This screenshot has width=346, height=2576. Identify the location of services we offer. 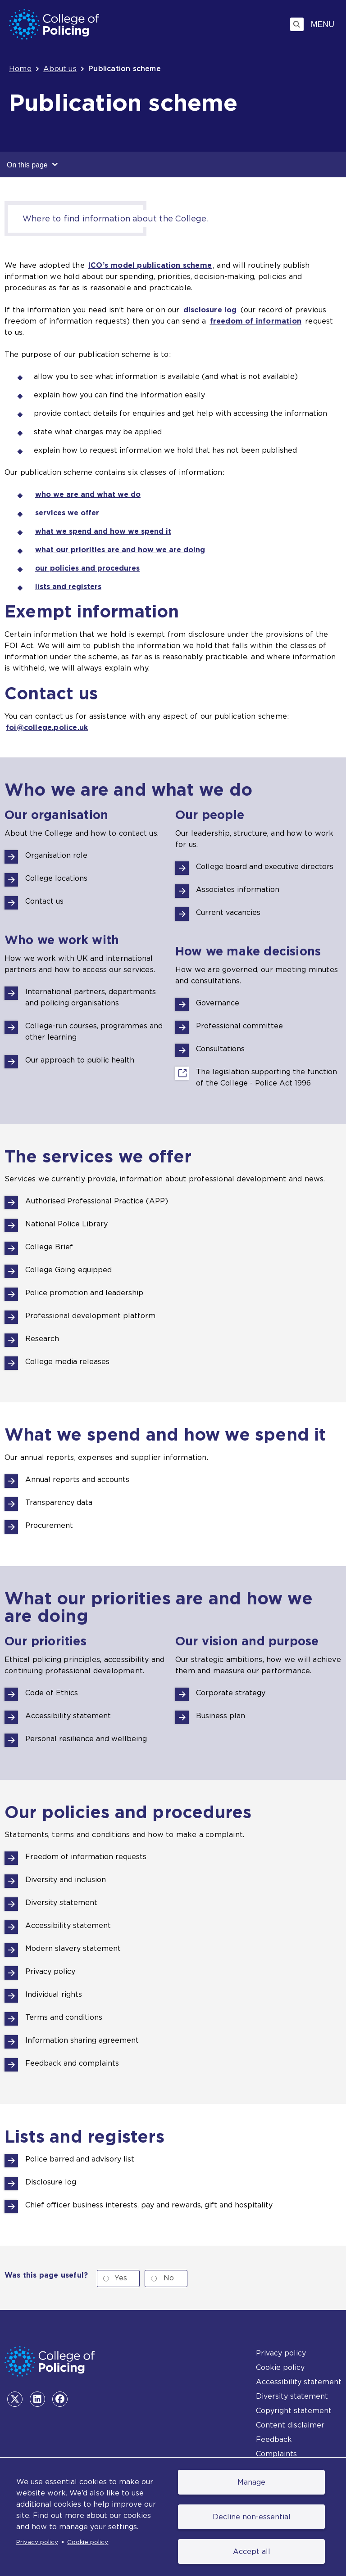
(67, 513).